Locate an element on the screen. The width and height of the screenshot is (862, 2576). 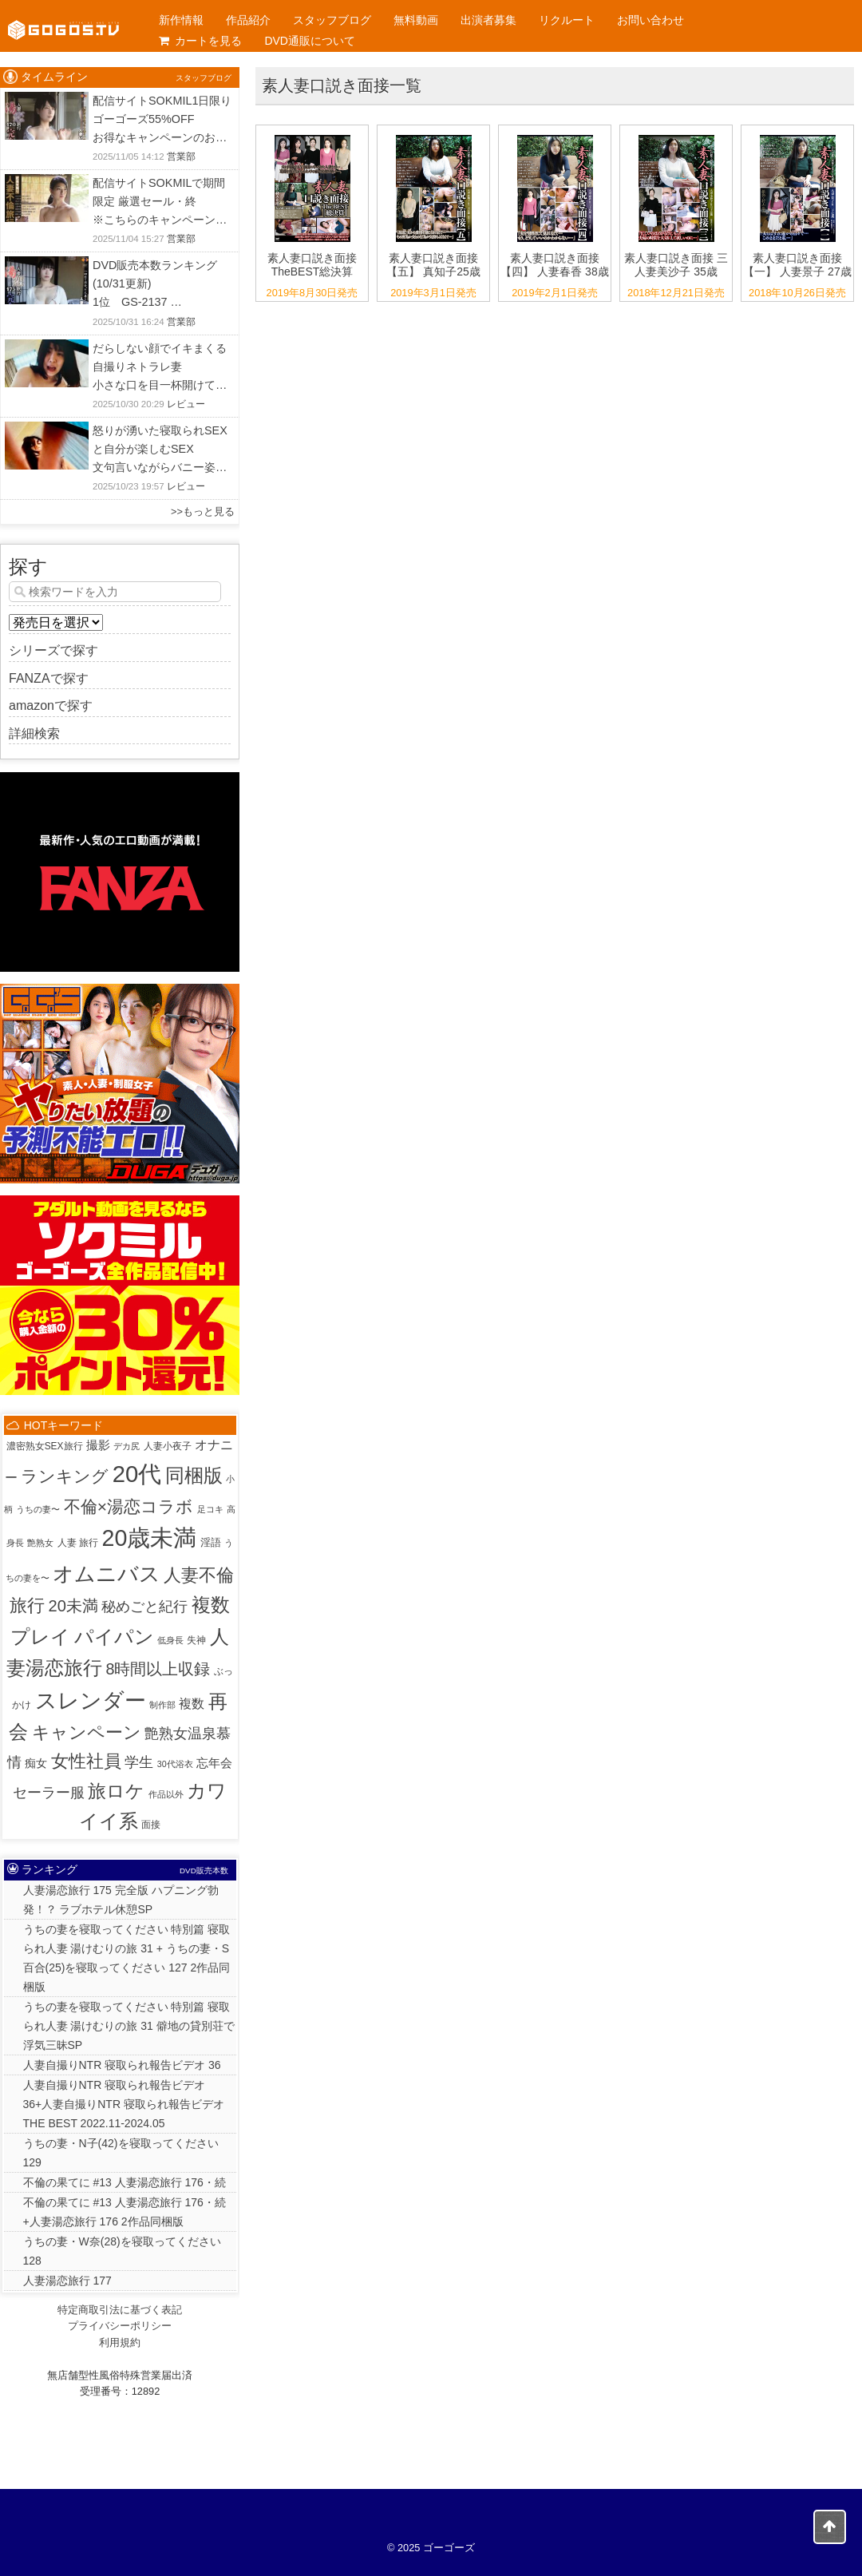
制作部 [制作部 (1個の項目)] is located at coordinates (162, 1705).